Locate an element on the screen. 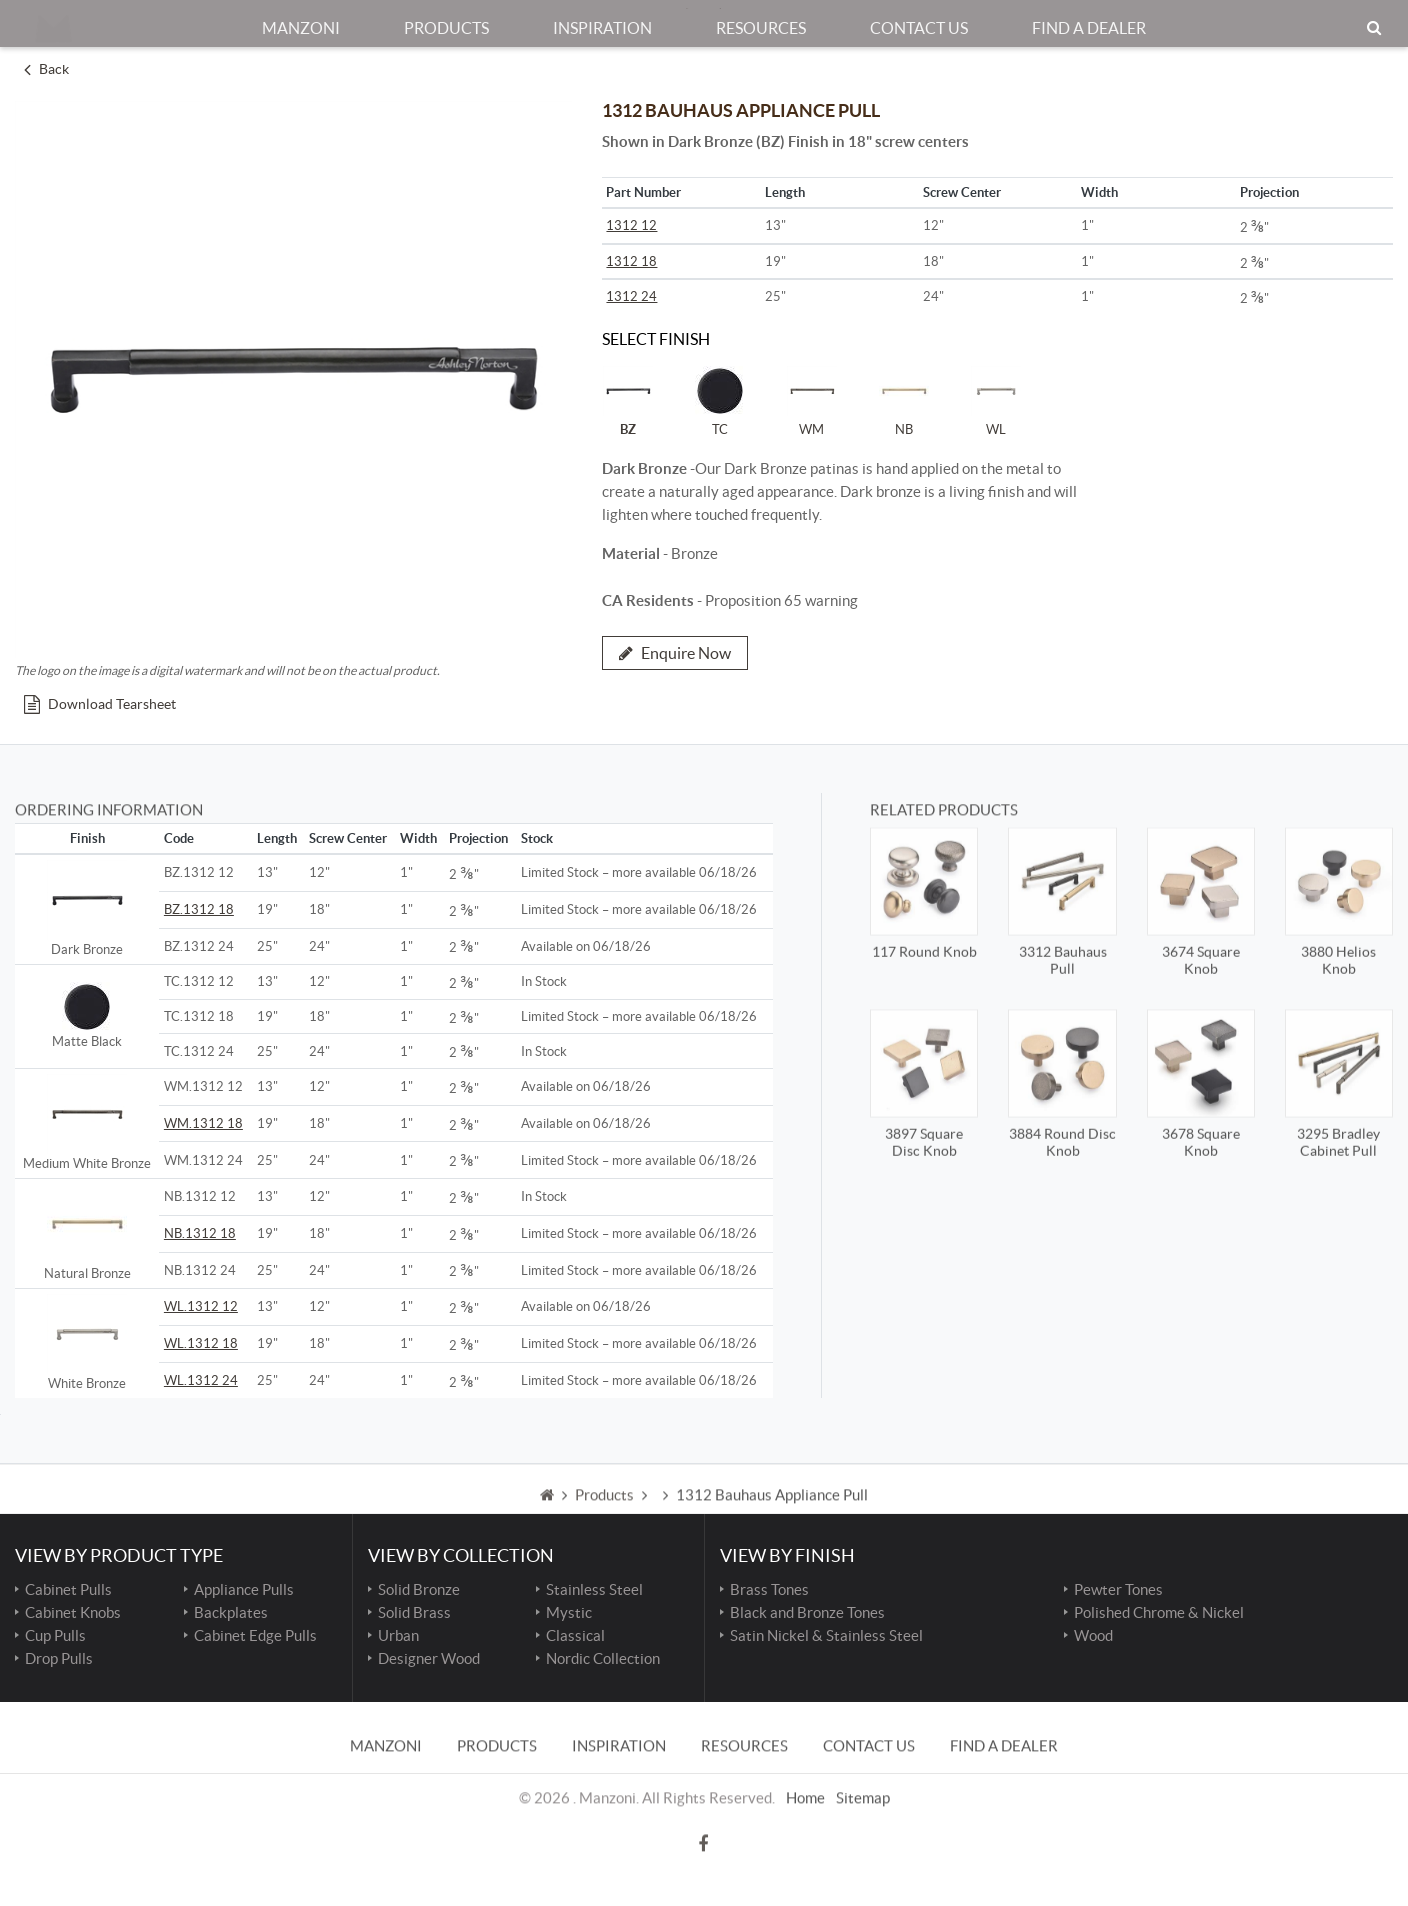 This screenshot has width=1408, height=1906. BZ is located at coordinates (628, 401).